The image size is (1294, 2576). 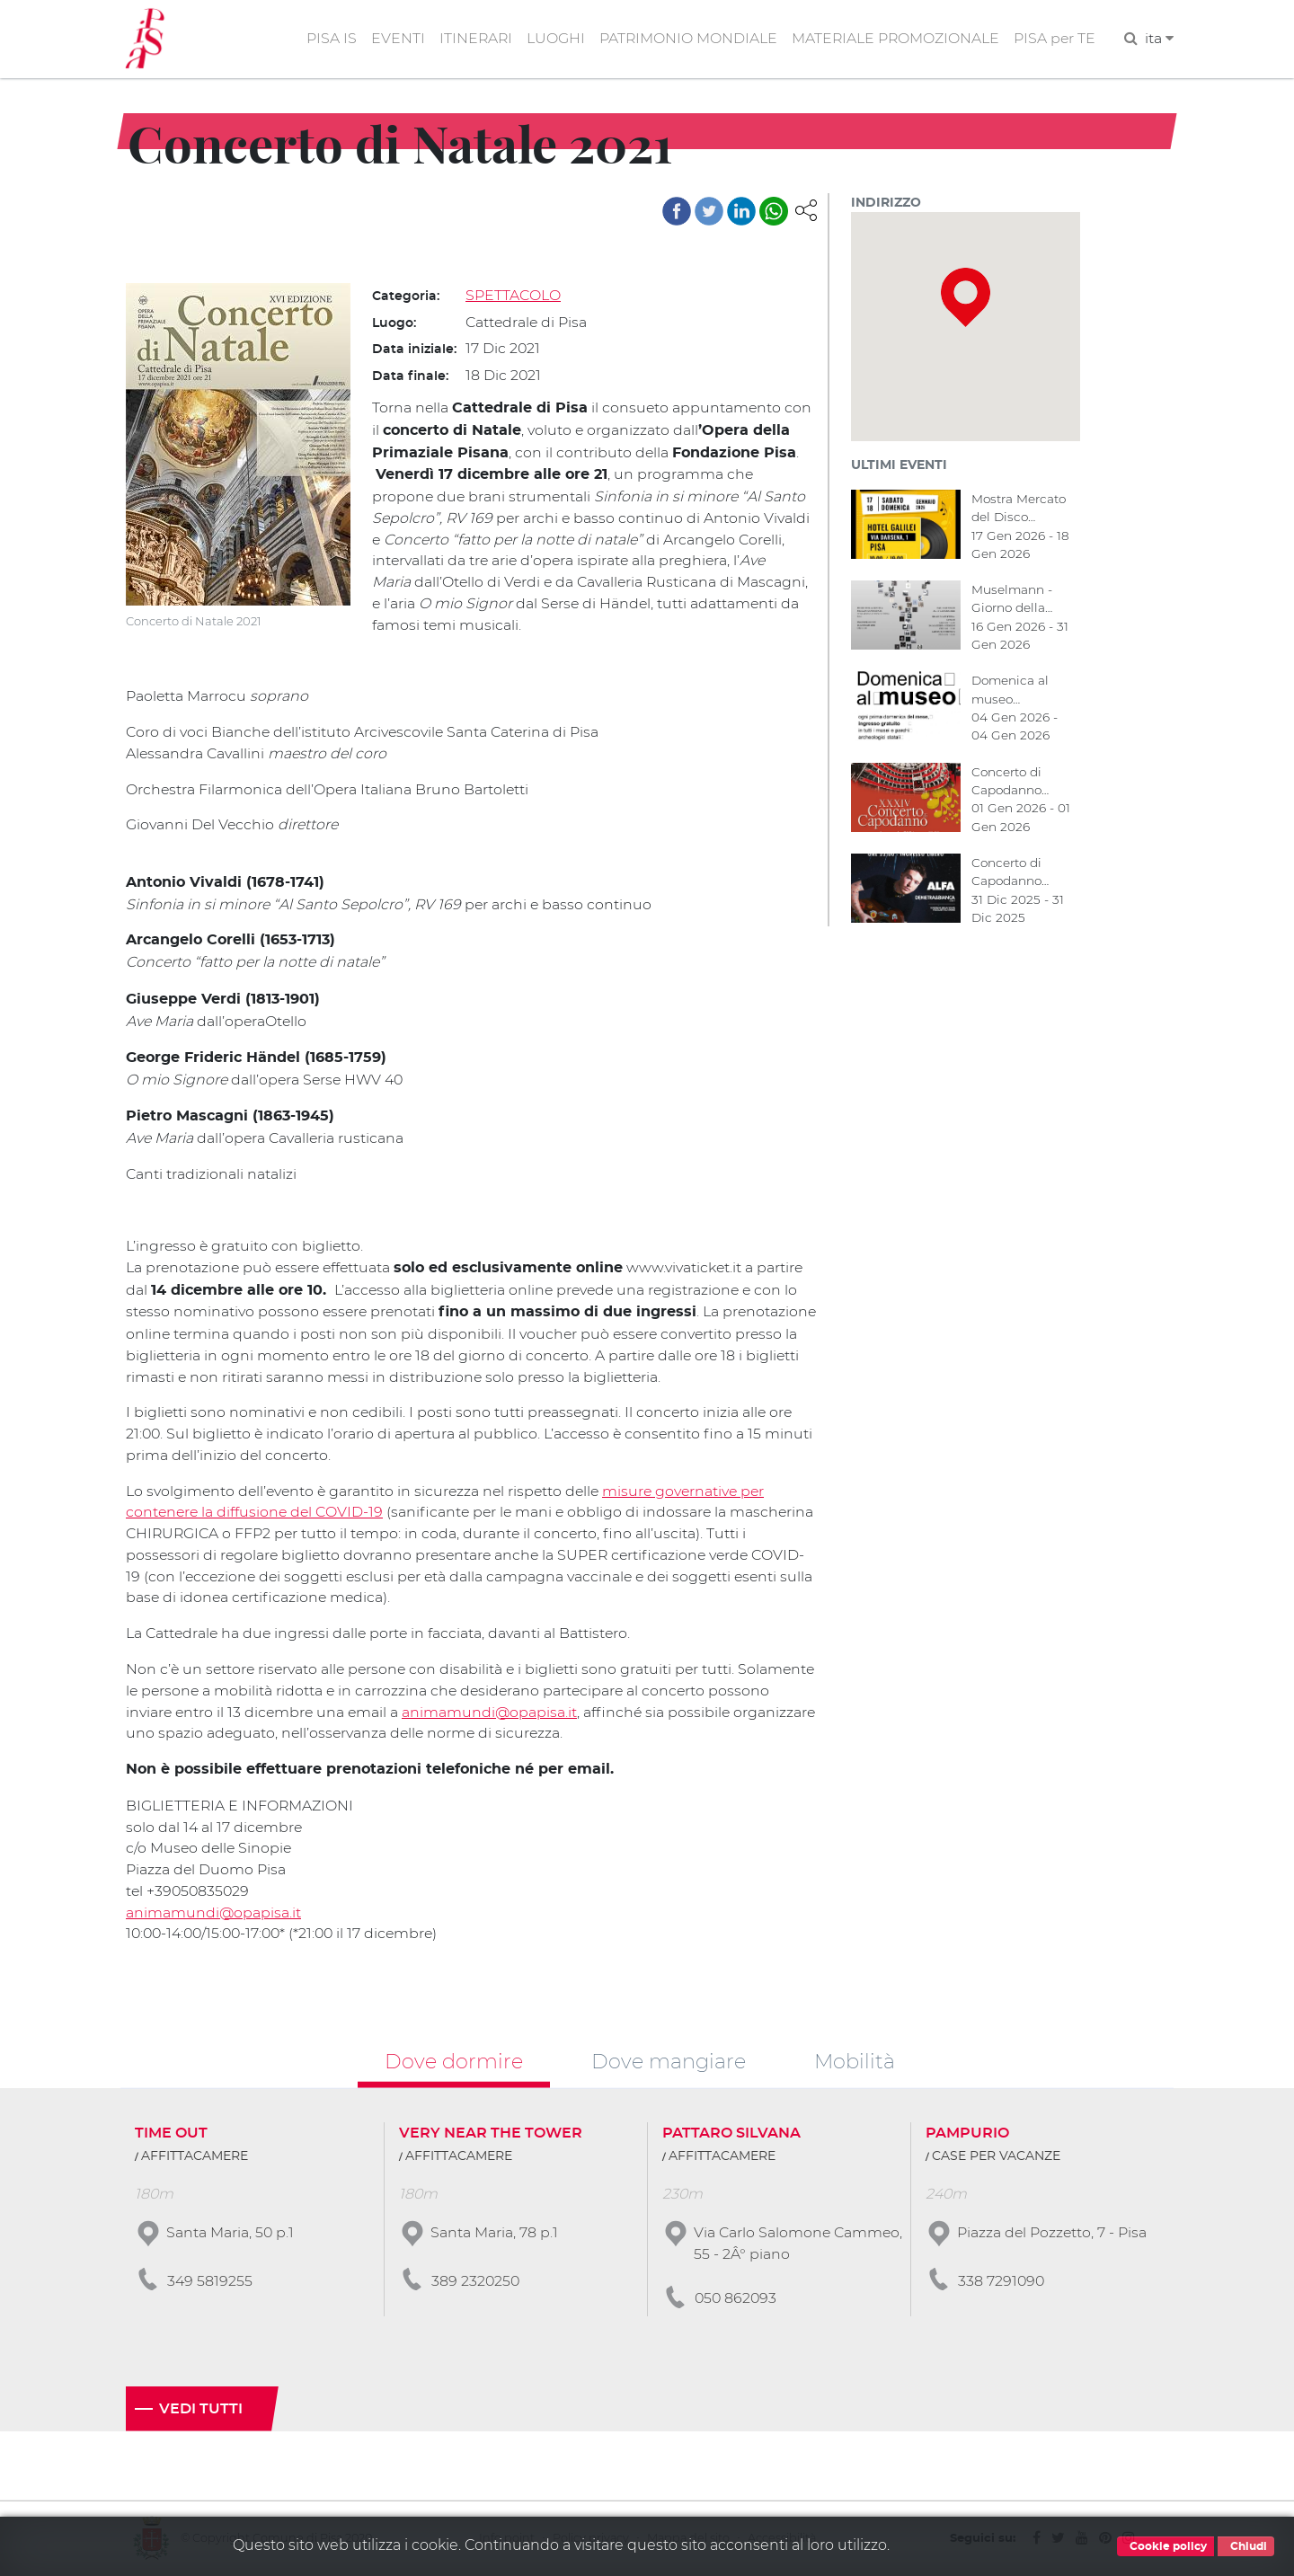 I want to click on PATRIMONIO MONDIALE, so click(x=685, y=39).